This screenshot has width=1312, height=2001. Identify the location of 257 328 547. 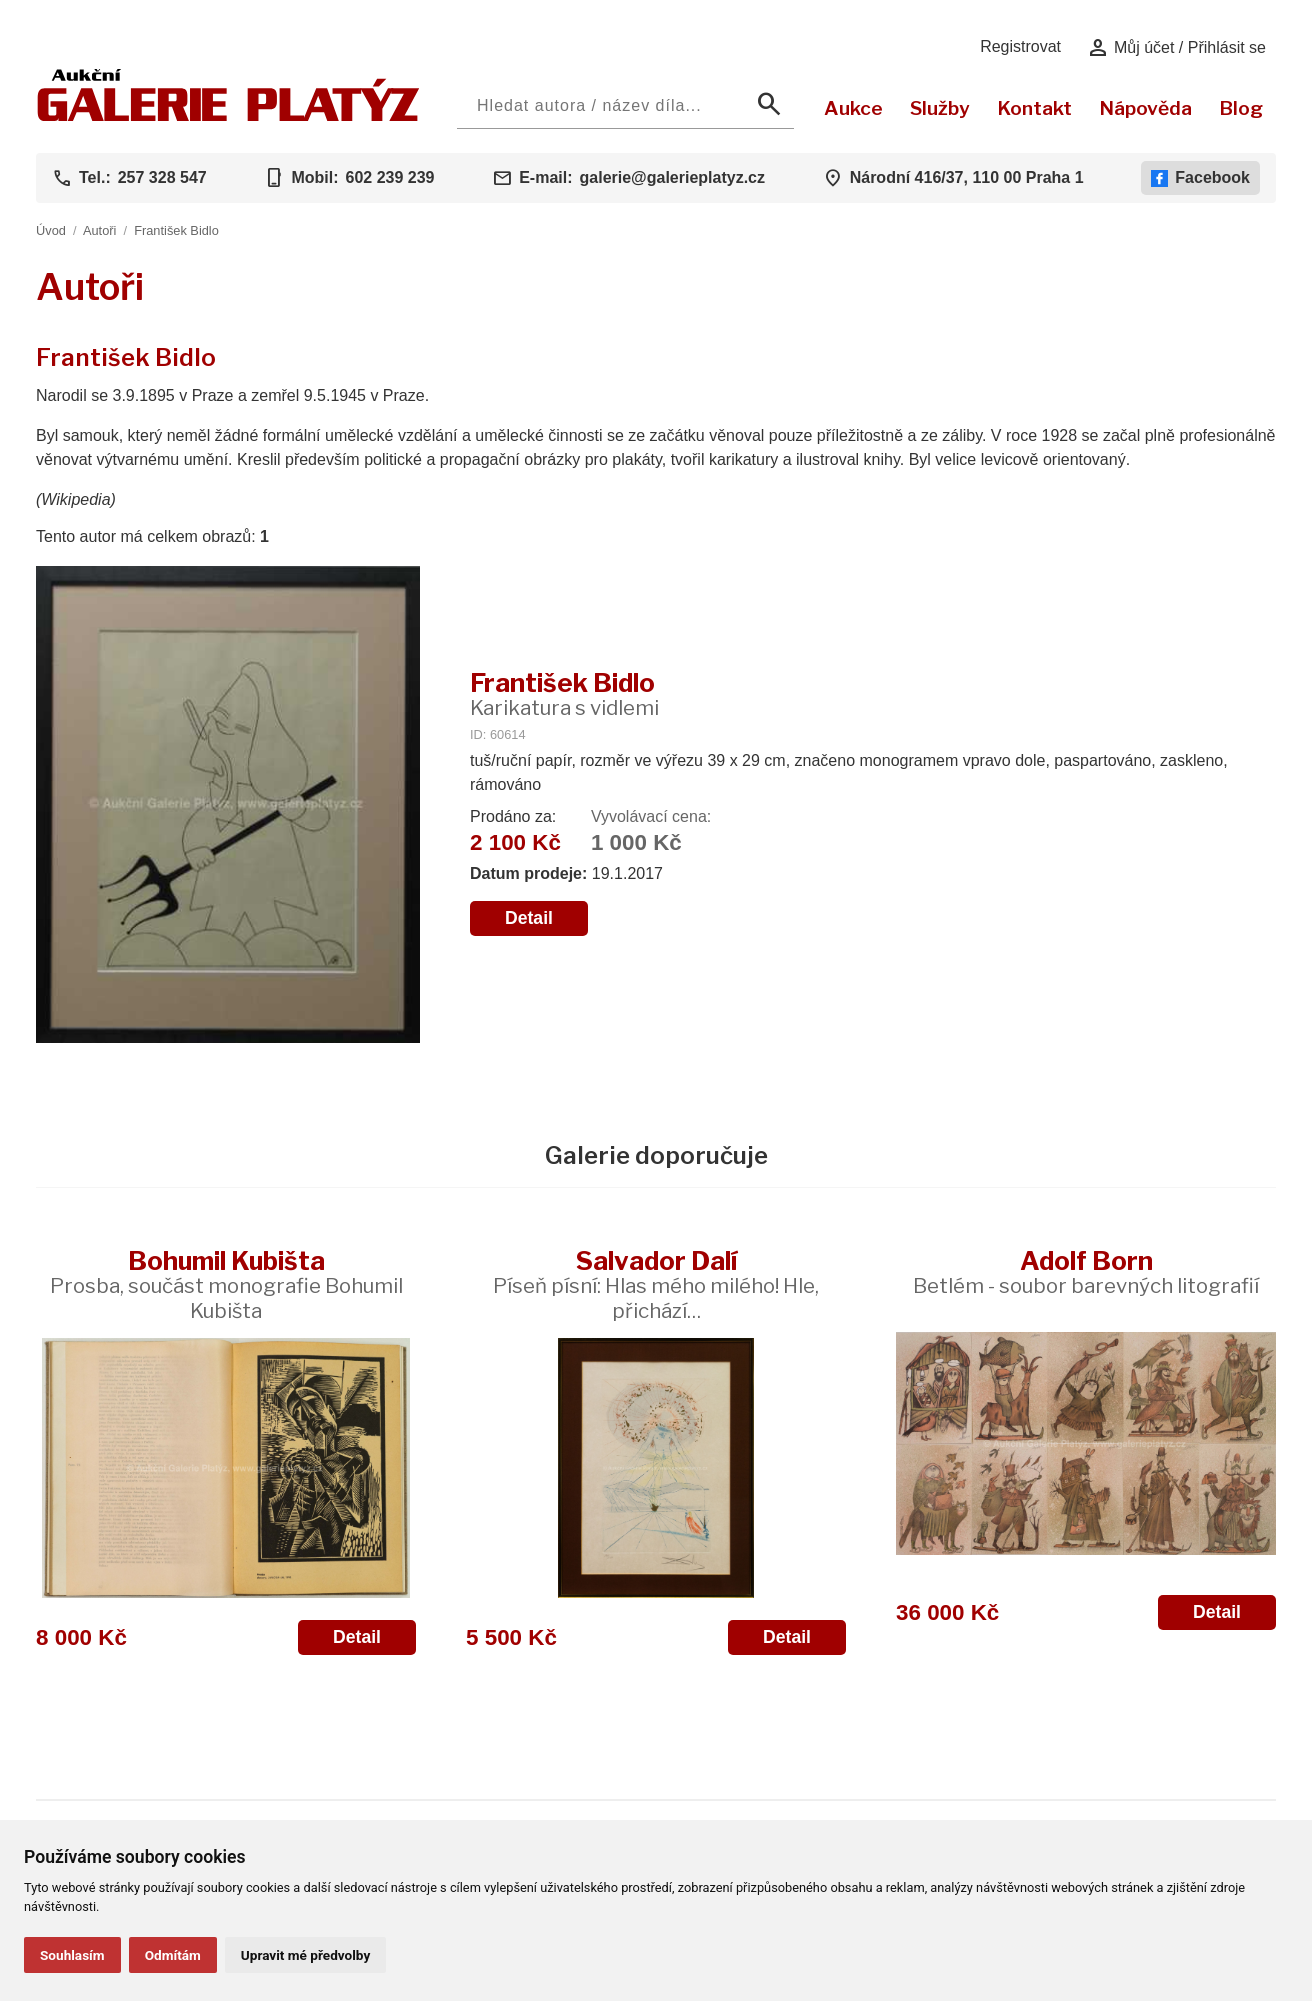
(162, 177).